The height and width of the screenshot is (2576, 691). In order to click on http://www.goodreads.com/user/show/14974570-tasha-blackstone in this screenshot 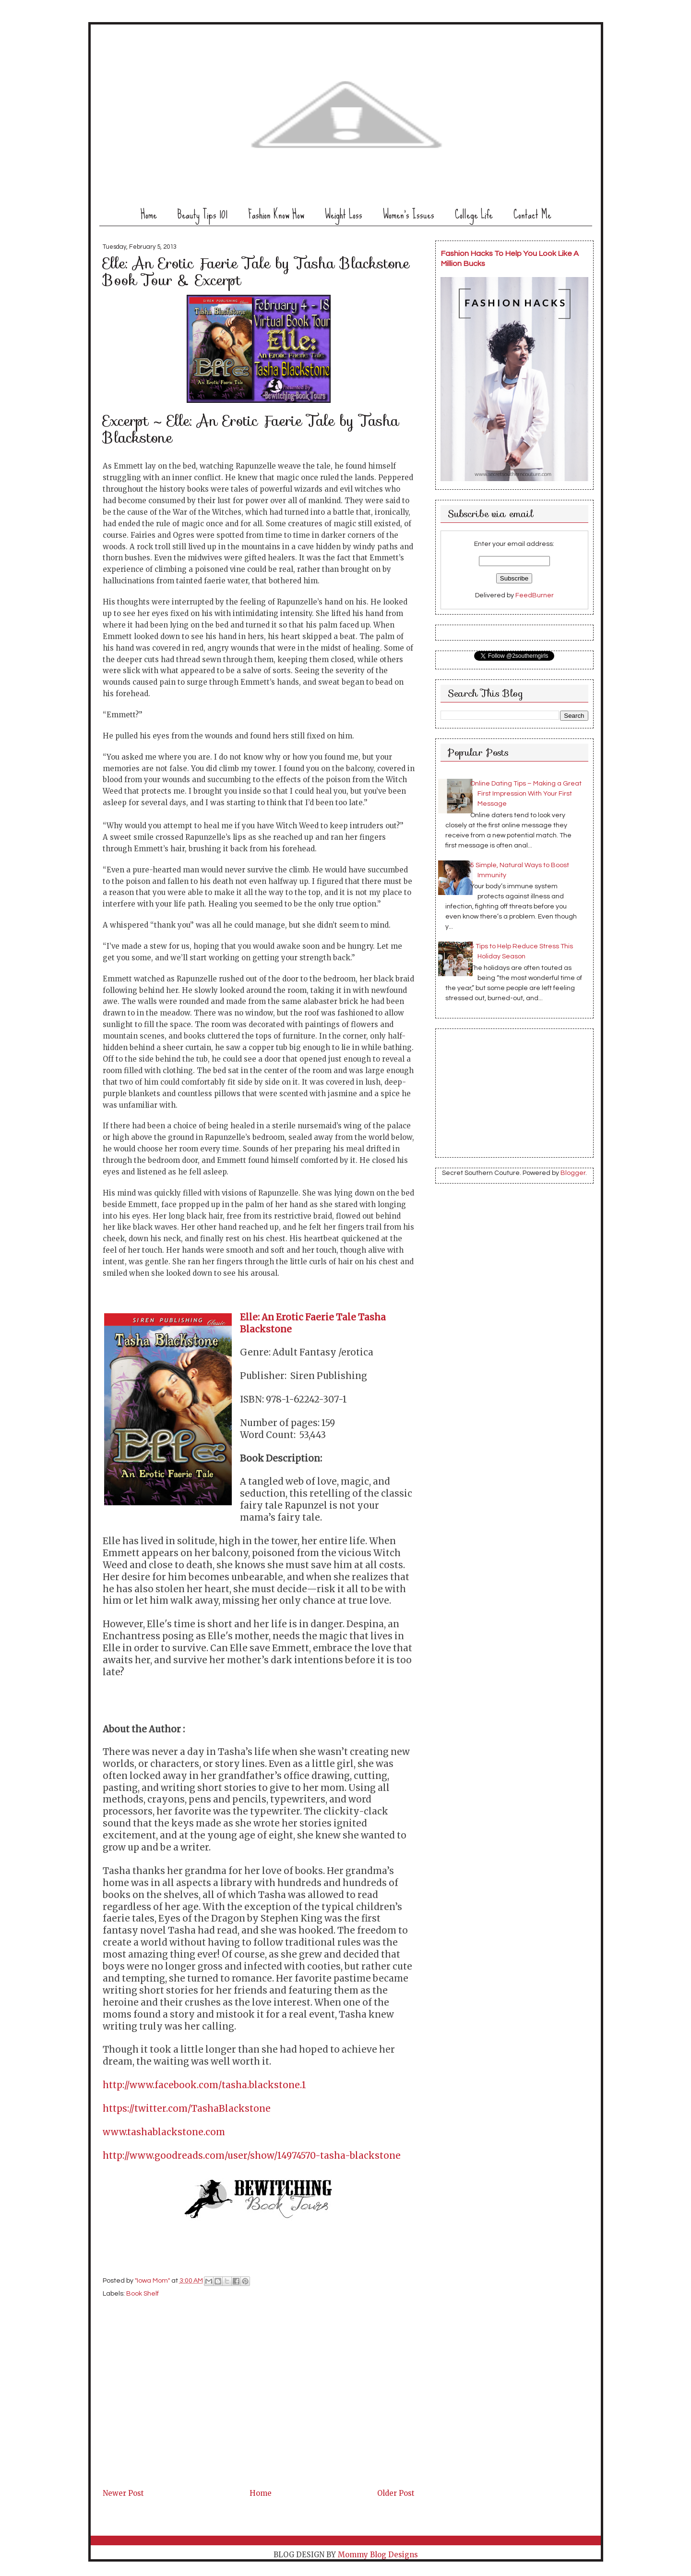, I will do `click(252, 2155)`.